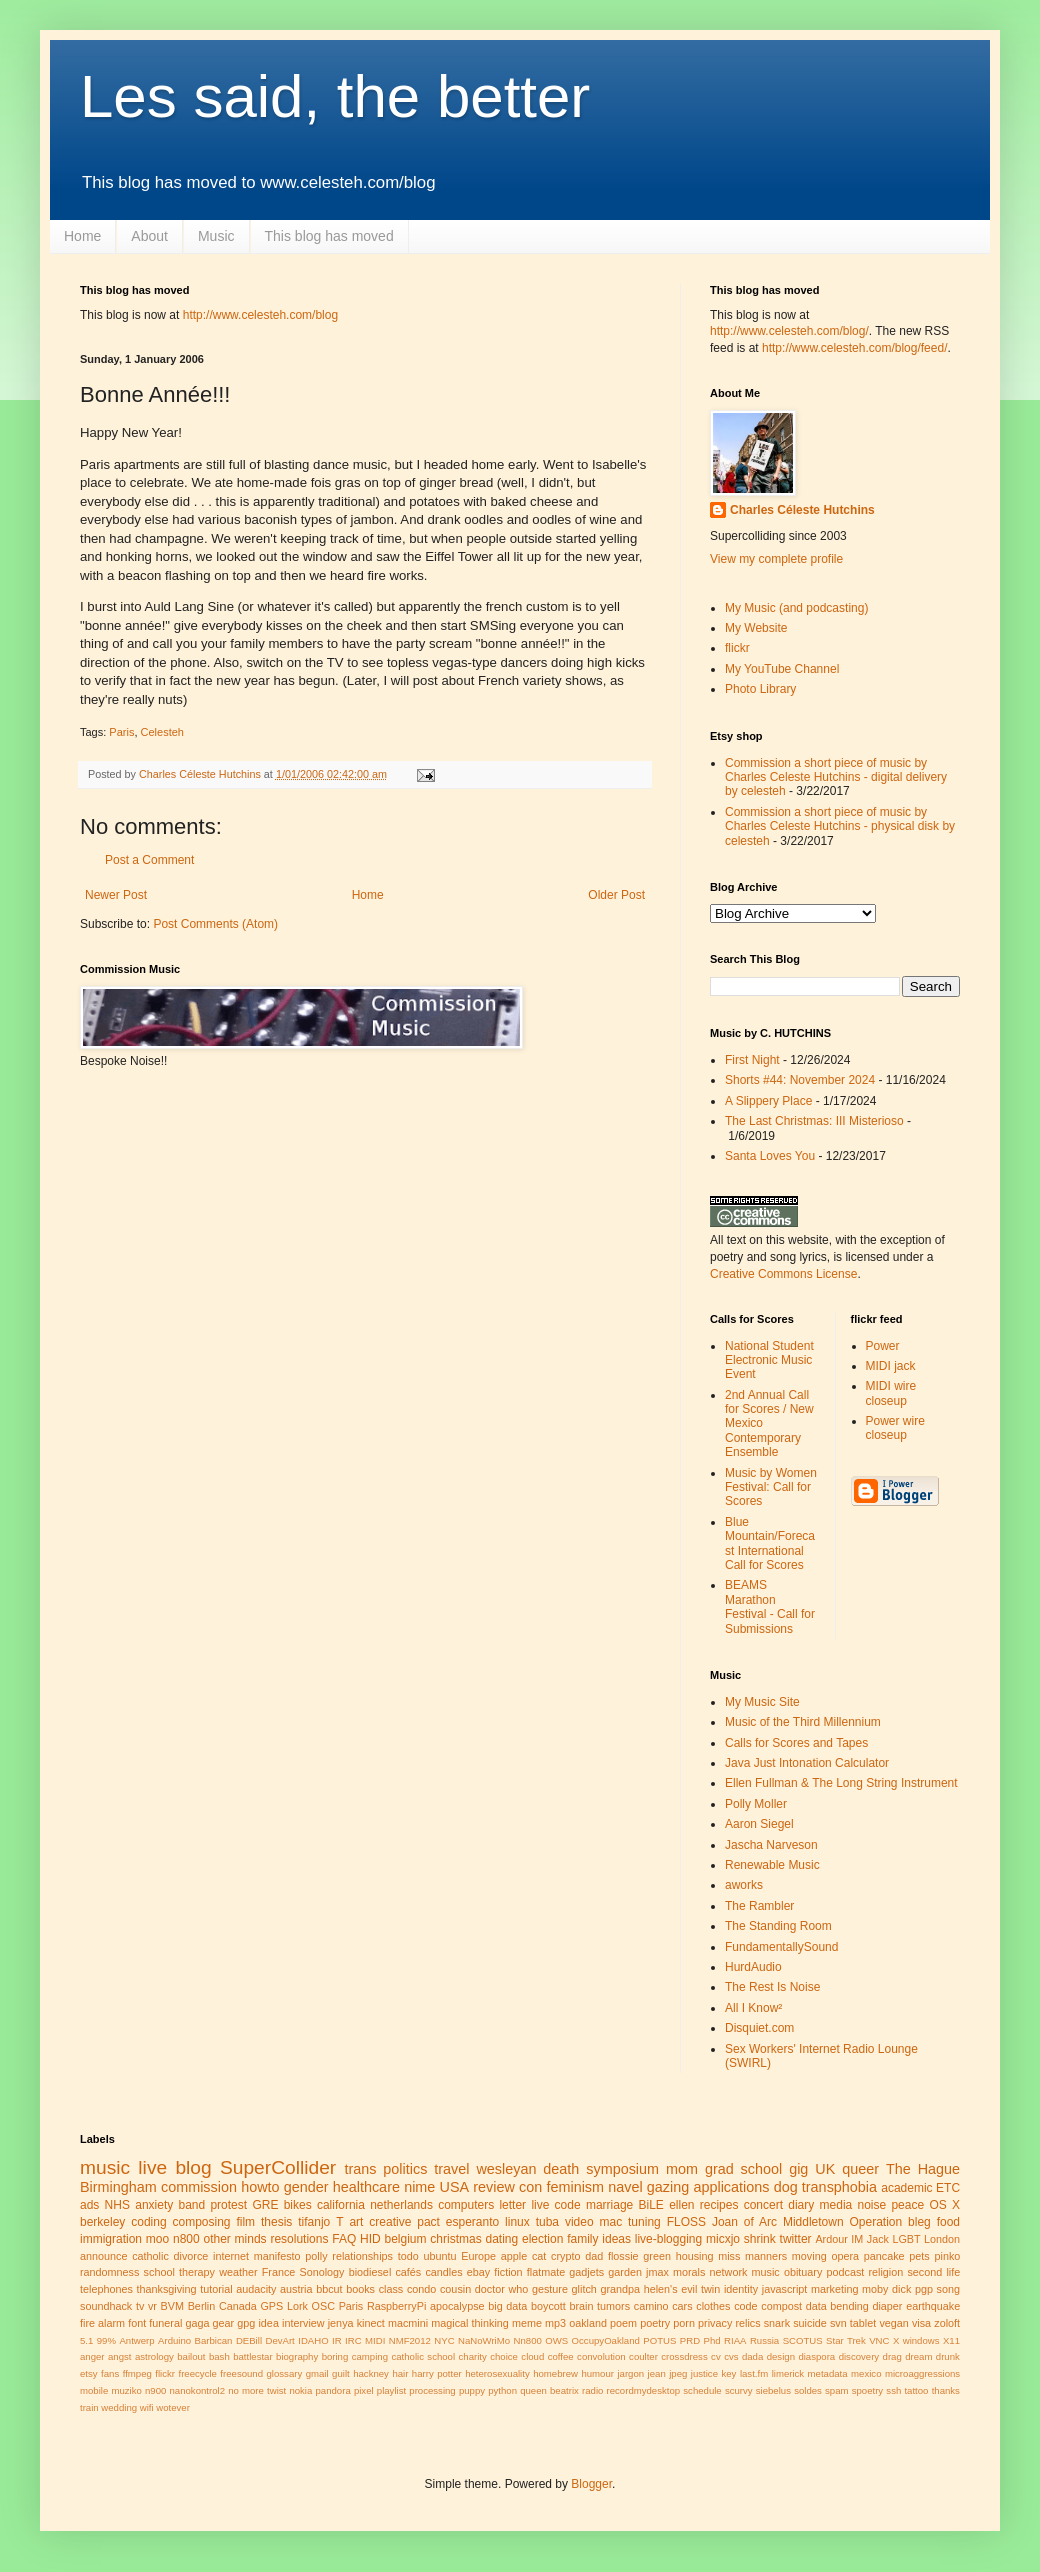 Image resolution: width=1040 pixels, height=2572 pixels. I want to click on podcast, so click(845, 2272).